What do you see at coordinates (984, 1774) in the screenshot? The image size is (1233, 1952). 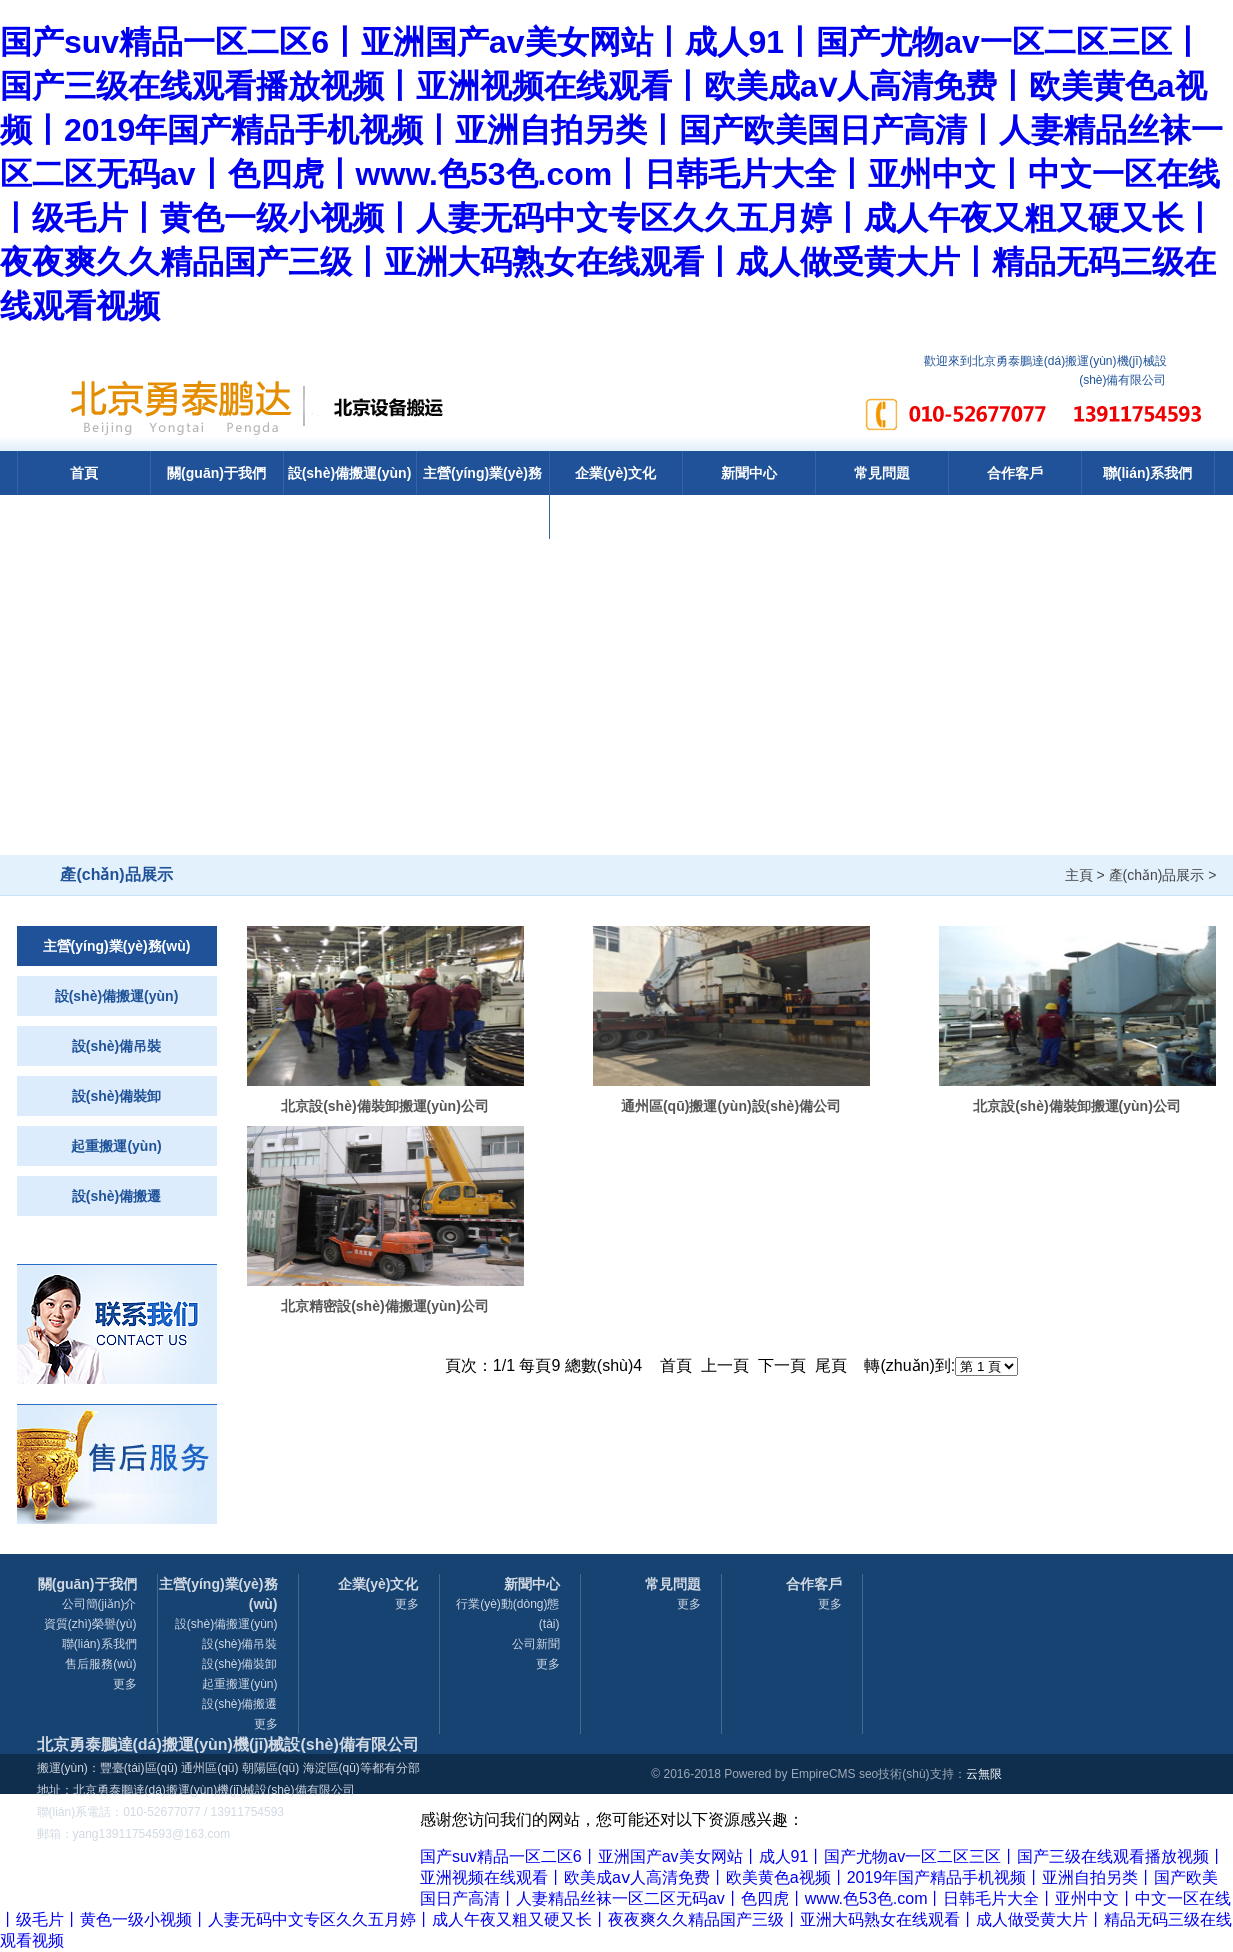 I see `云無限` at bounding box center [984, 1774].